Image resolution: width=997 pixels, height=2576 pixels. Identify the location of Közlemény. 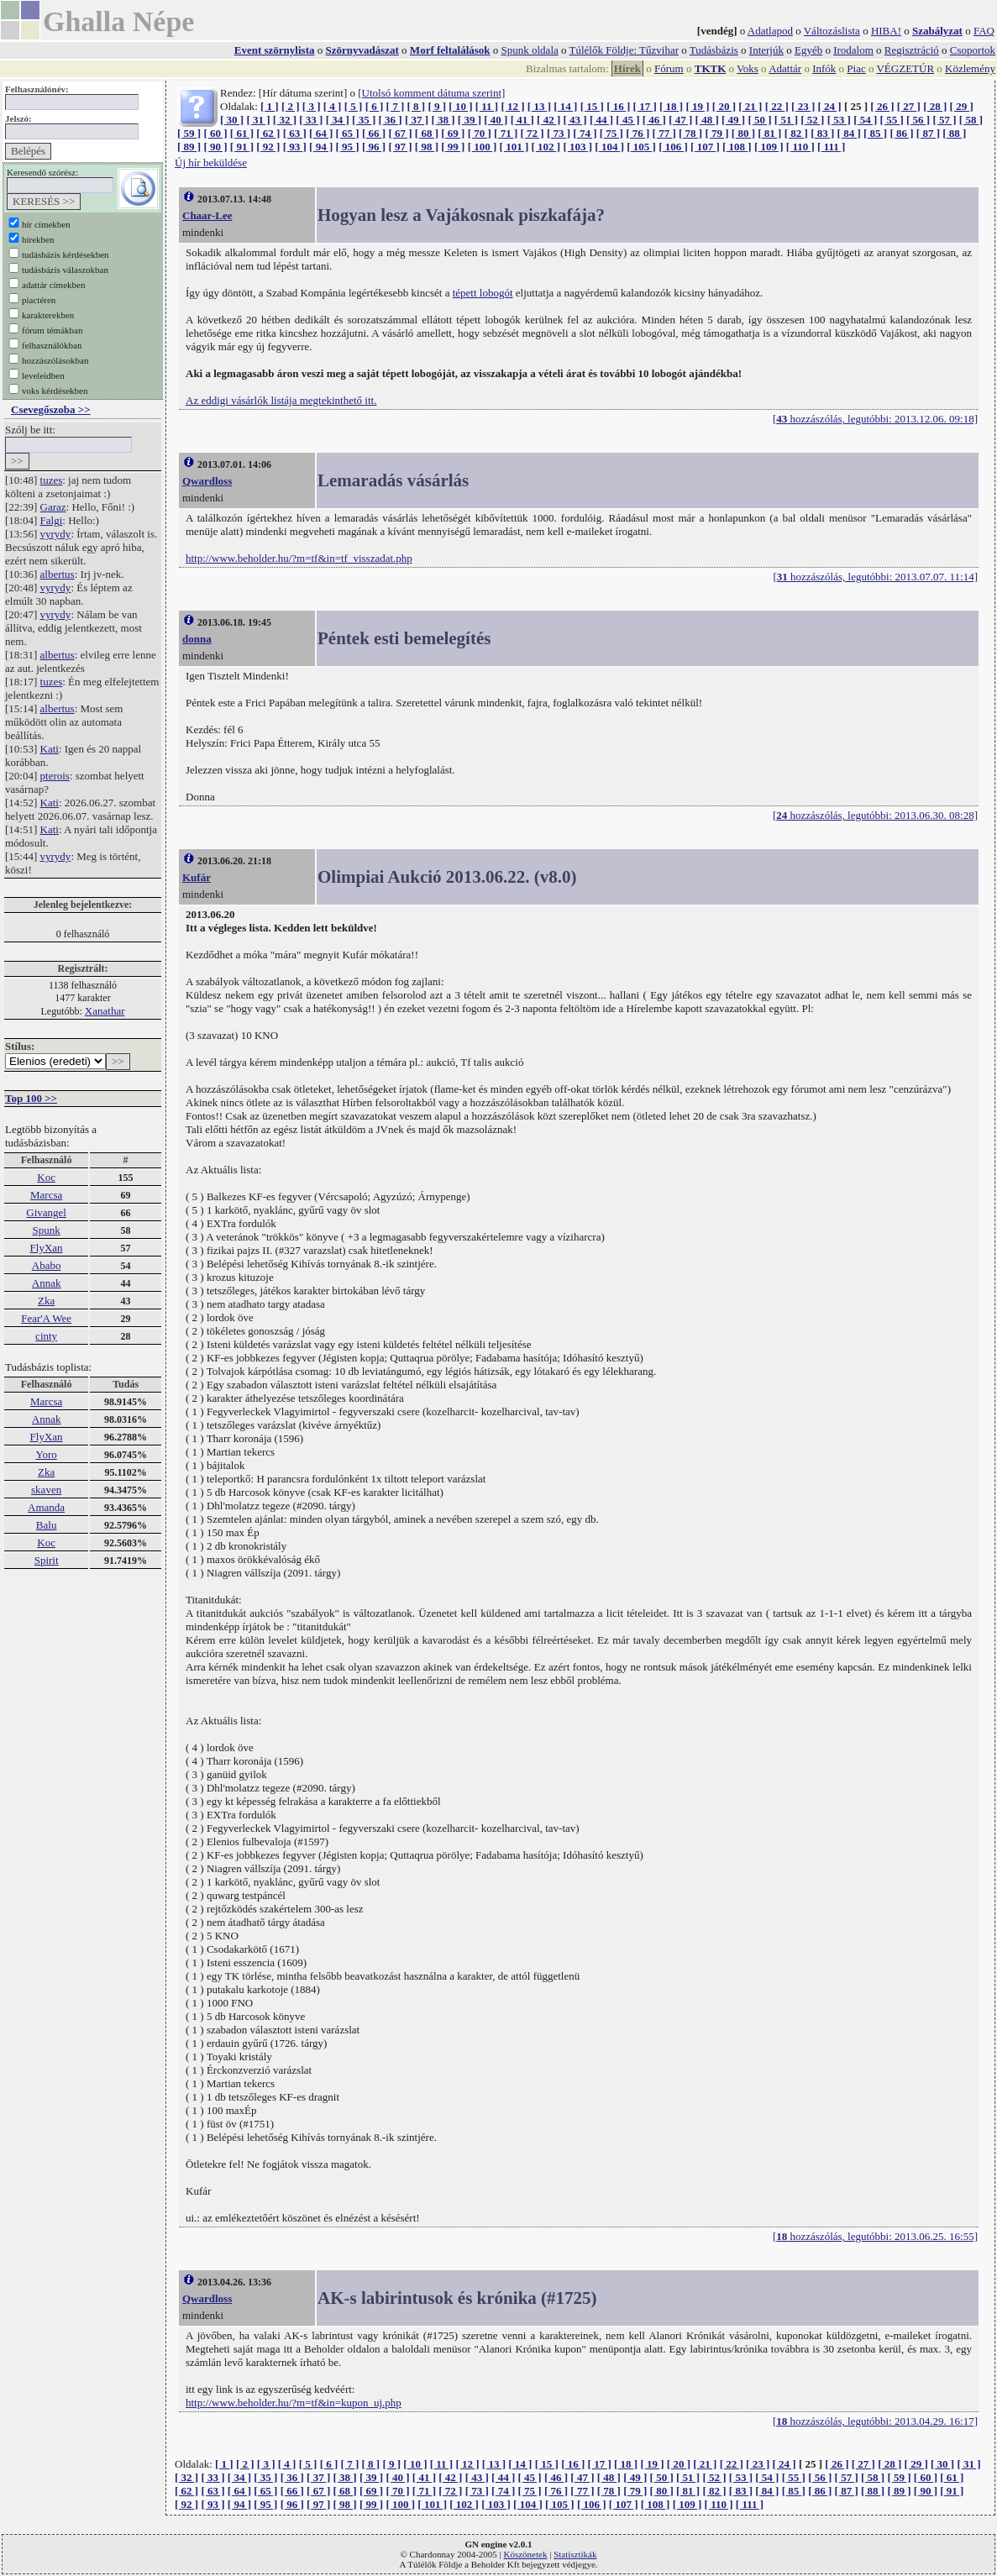
(970, 68).